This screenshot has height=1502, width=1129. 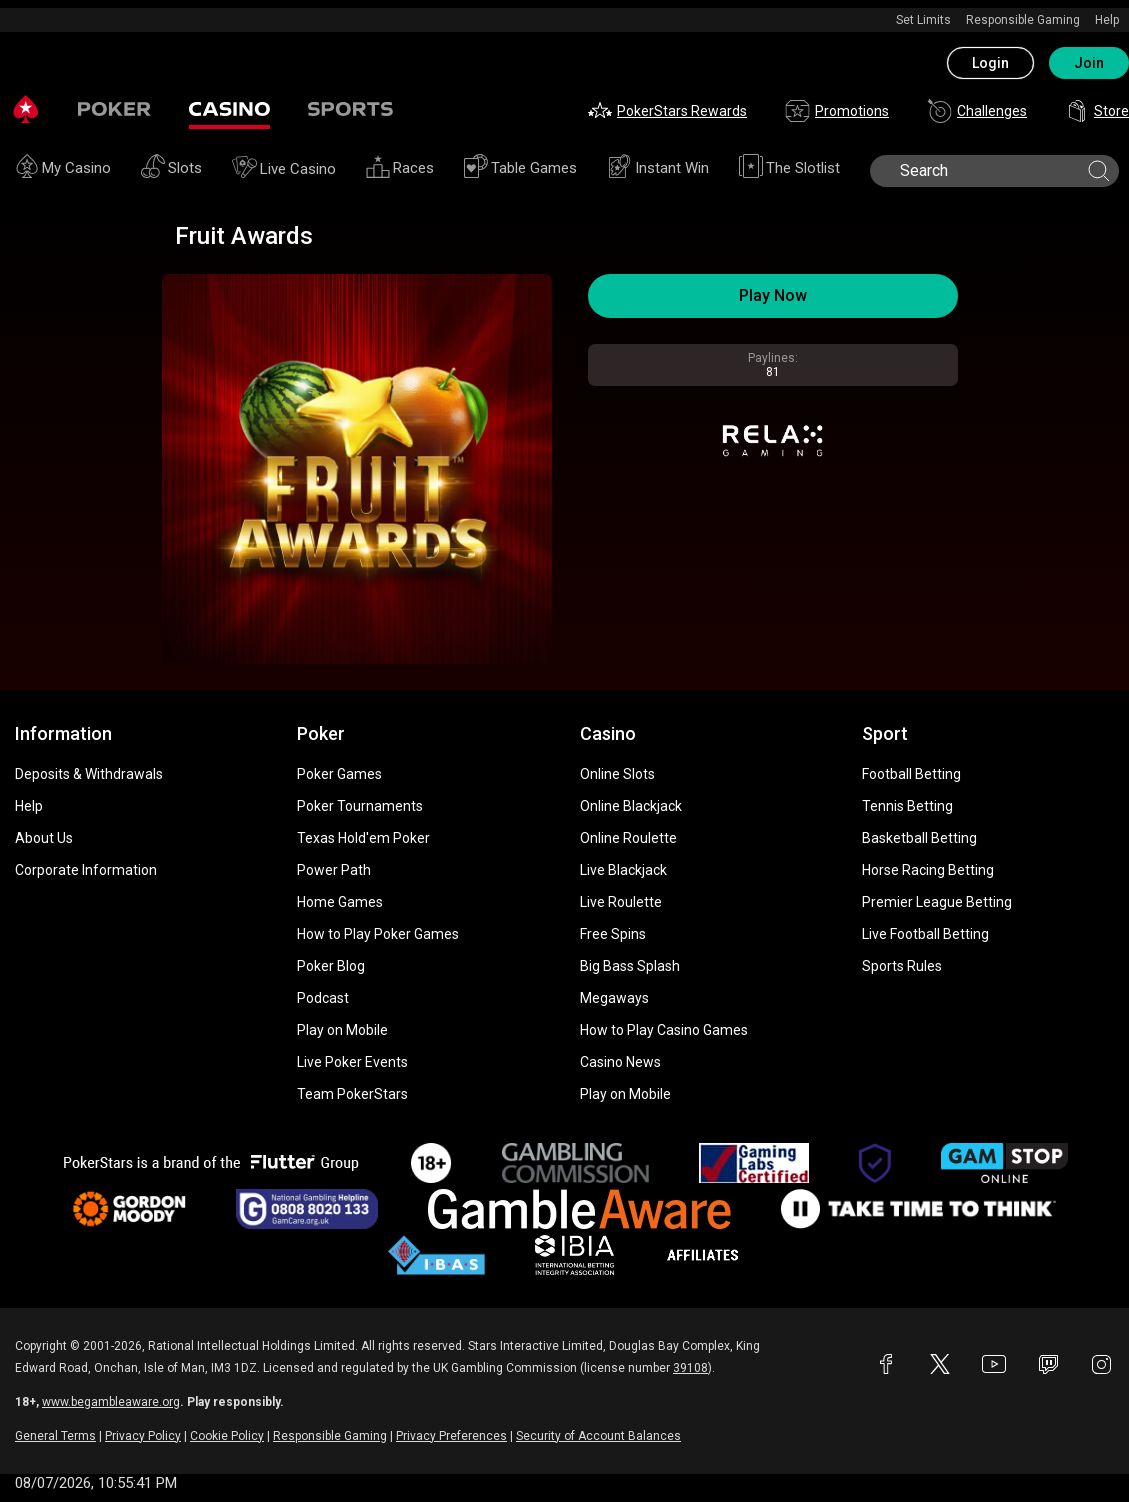 What do you see at coordinates (111, 1402) in the screenshot?
I see `www.begambleaware.org` at bounding box center [111, 1402].